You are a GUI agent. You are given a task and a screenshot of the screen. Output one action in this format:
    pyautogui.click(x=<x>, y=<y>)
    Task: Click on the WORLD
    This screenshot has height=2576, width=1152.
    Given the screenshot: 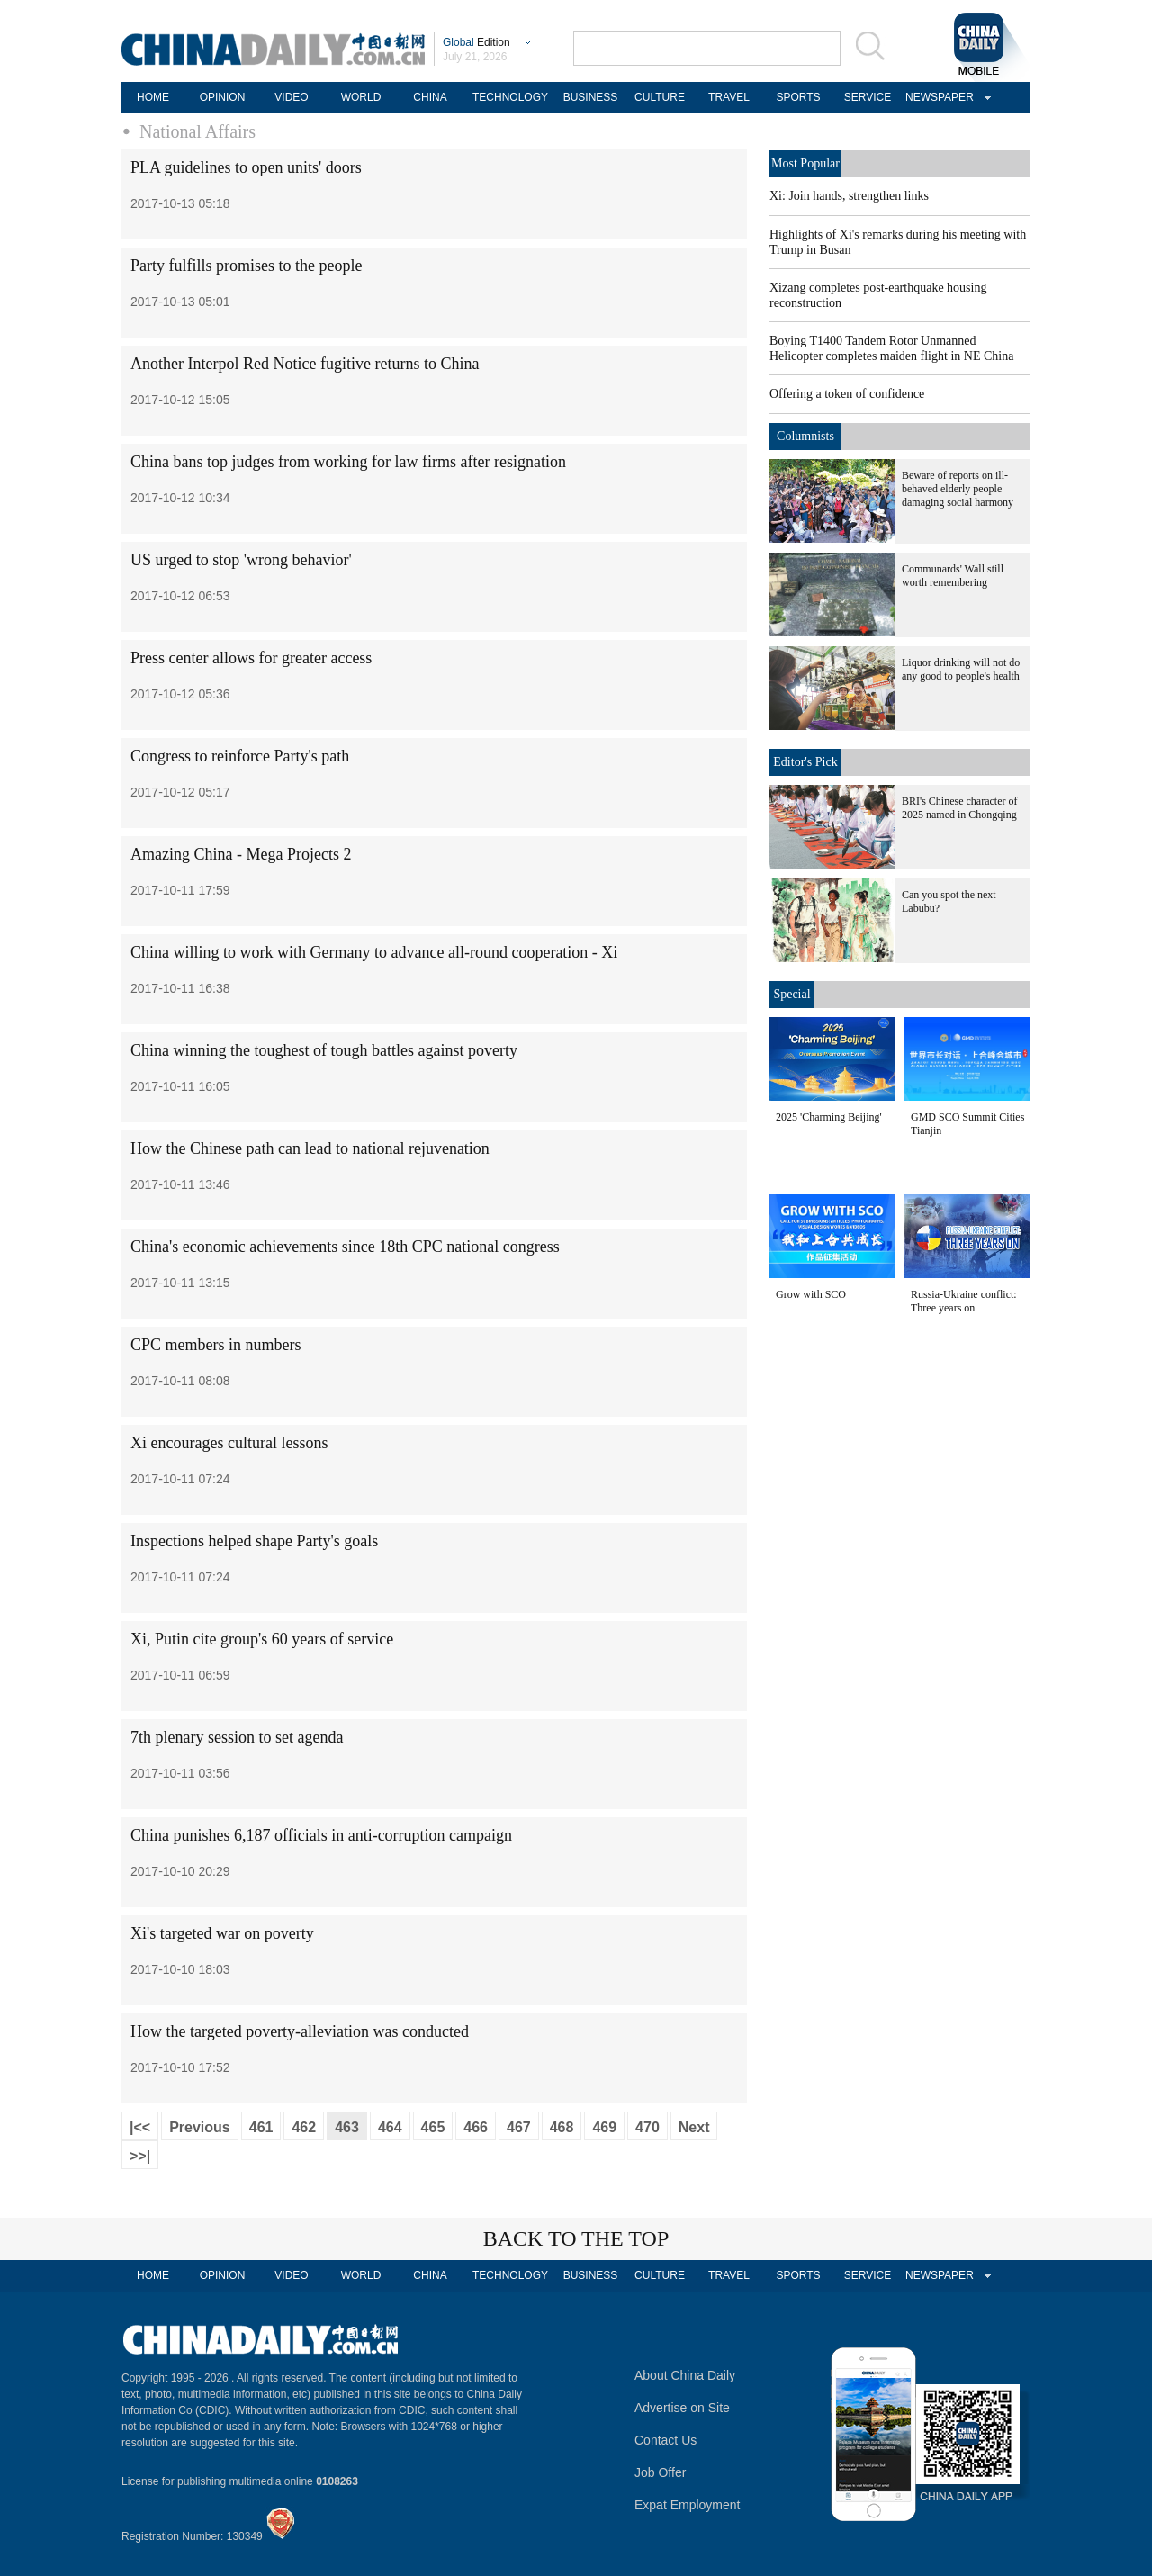 What is the action you would take?
    pyautogui.click(x=361, y=97)
    